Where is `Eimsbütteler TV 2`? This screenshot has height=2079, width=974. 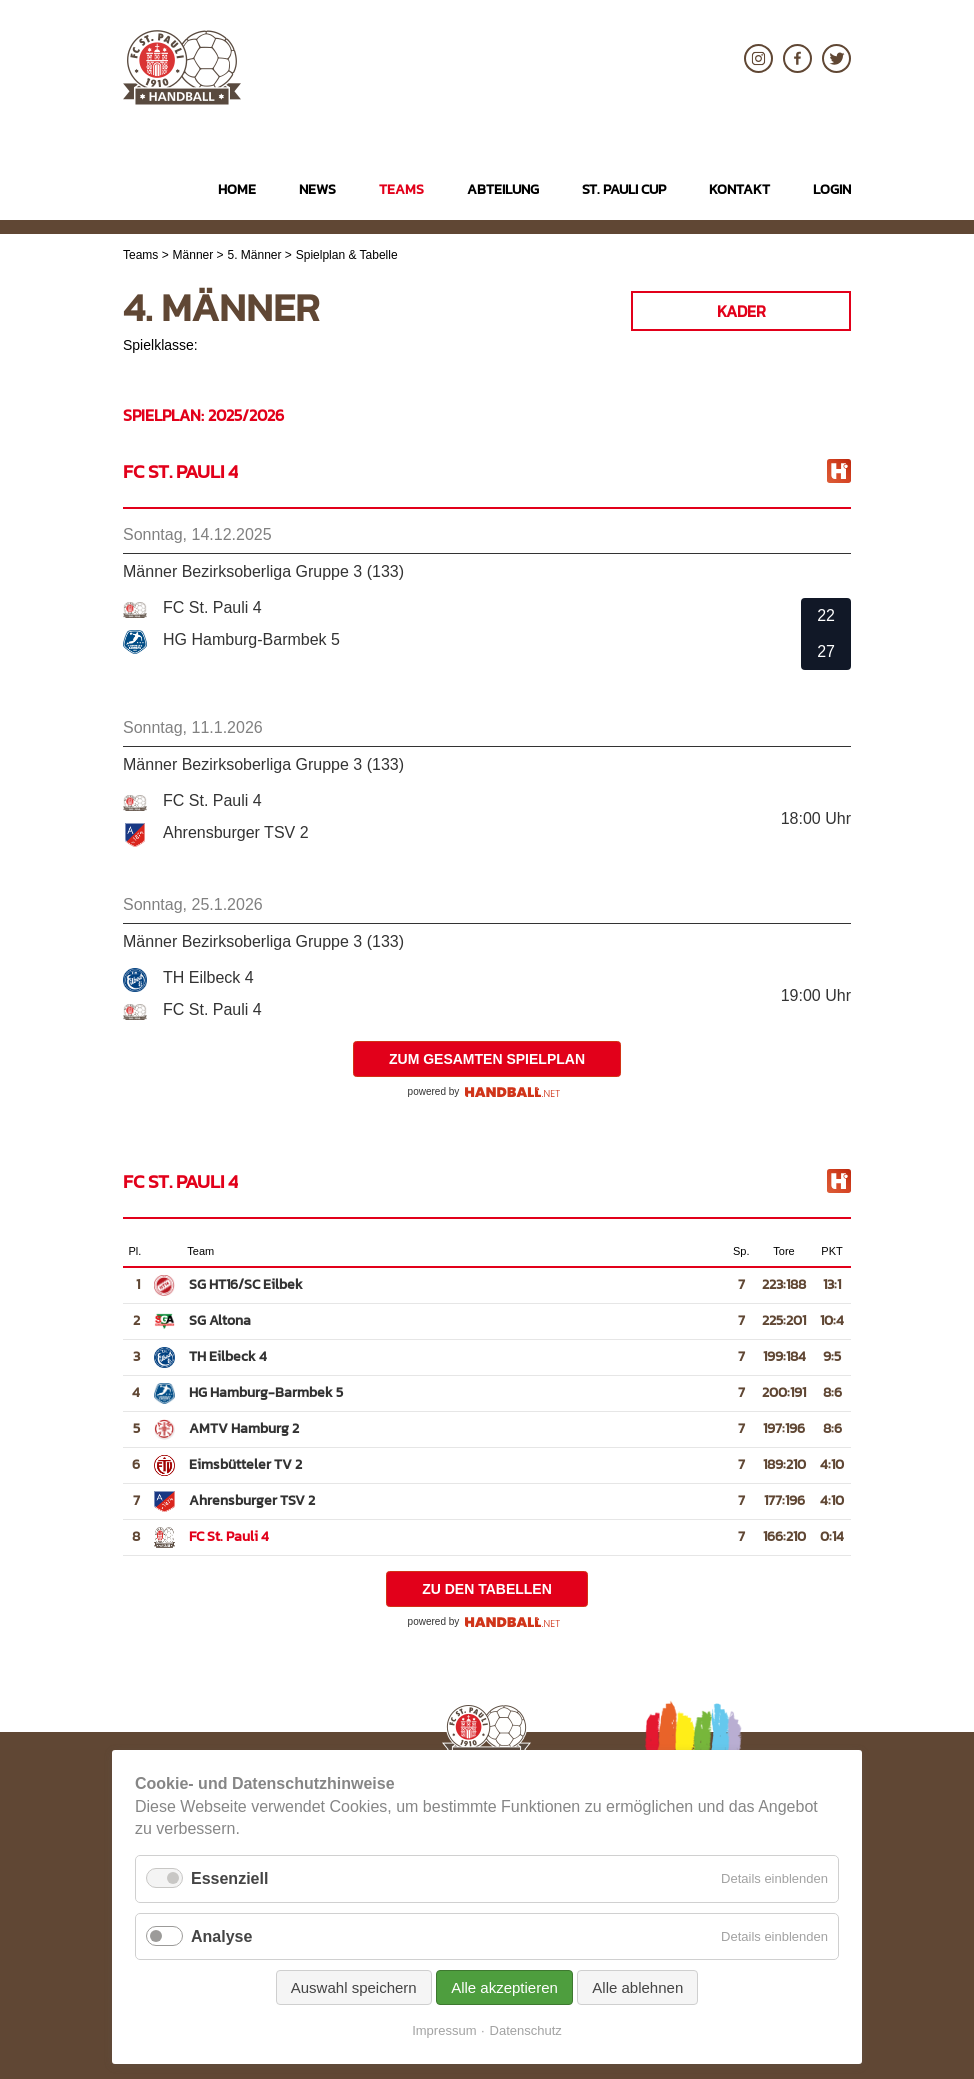 Eimsbütteler TV 2 is located at coordinates (245, 1464).